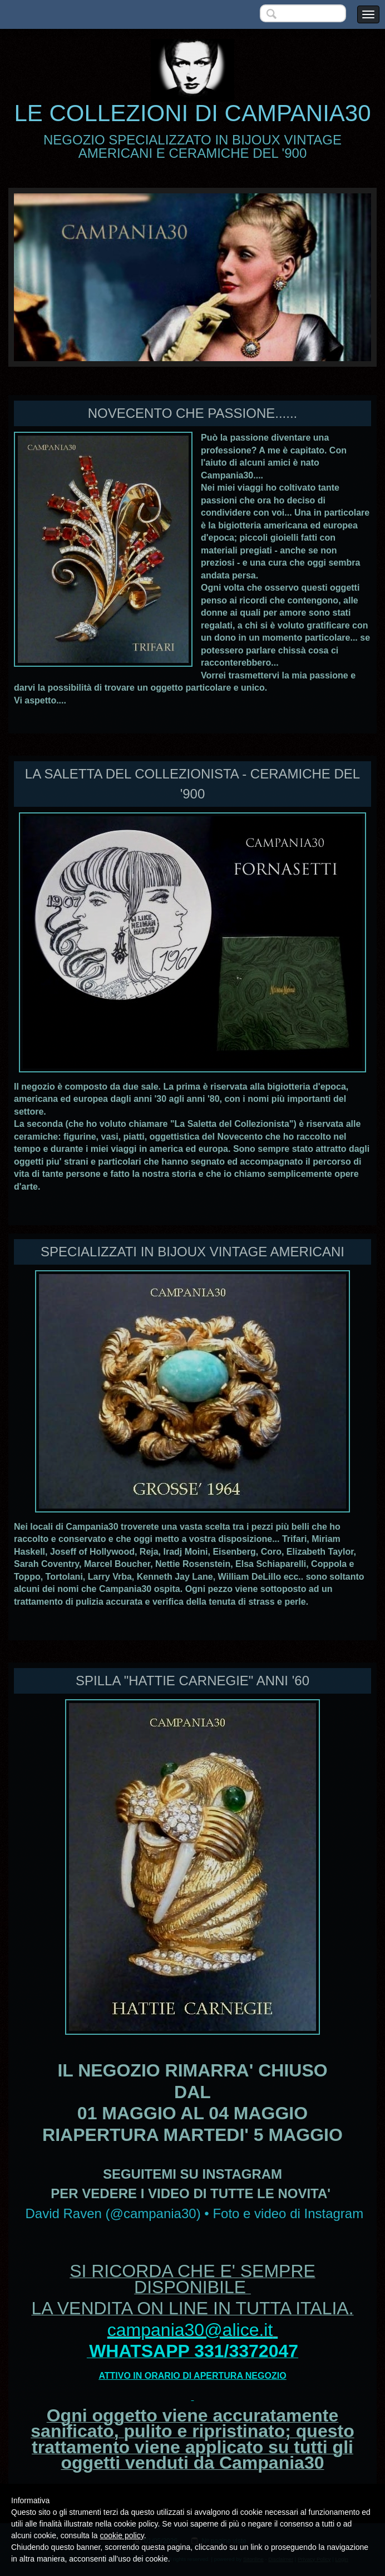  What do you see at coordinates (194, 2213) in the screenshot?
I see `David Raven (@campania30) • Foto e video di Instagram` at bounding box center [194, 2213].